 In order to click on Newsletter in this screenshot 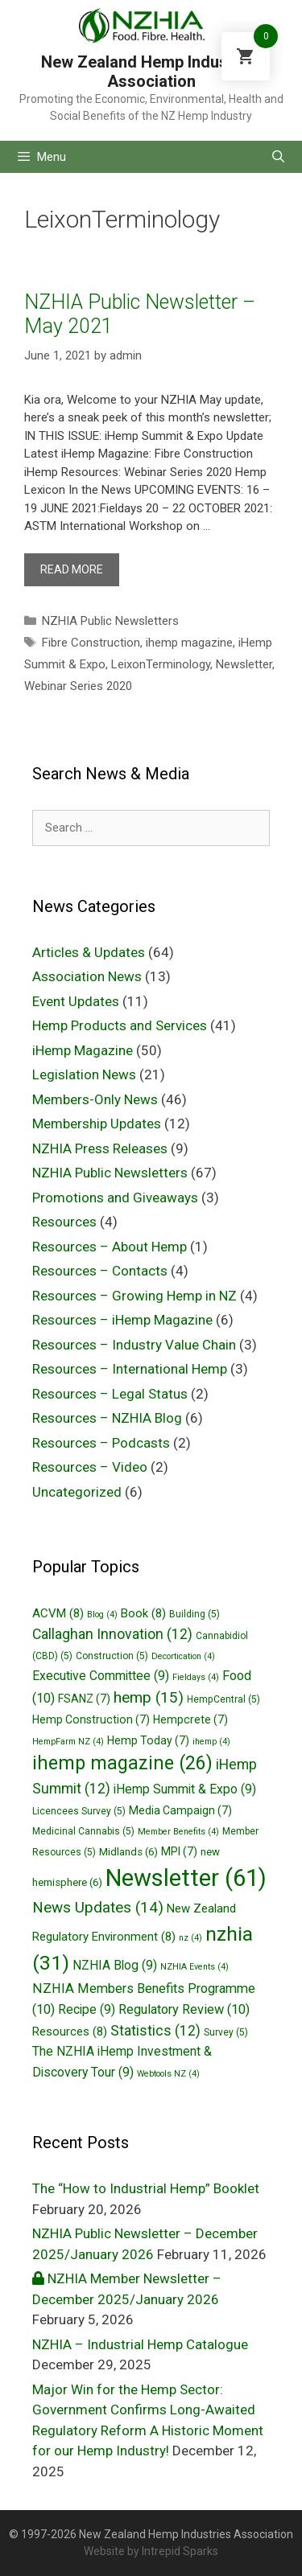, I will do `click(244, 664)`.